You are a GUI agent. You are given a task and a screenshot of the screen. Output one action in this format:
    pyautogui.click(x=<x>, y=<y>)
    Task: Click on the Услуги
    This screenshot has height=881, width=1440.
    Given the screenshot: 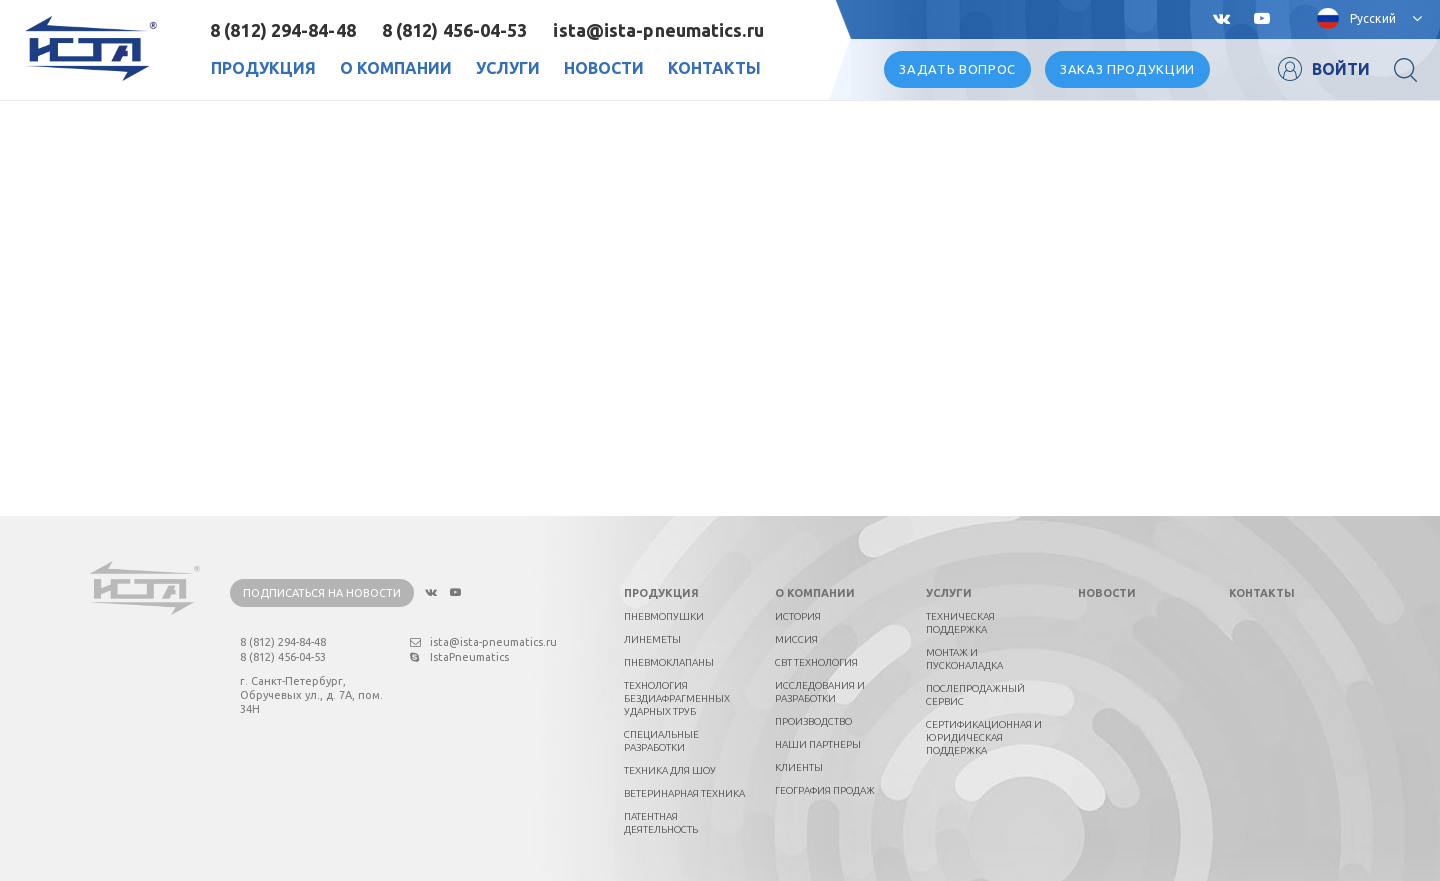 What is the action you would take?
    pyautogui.click(x=508, y=68)
    